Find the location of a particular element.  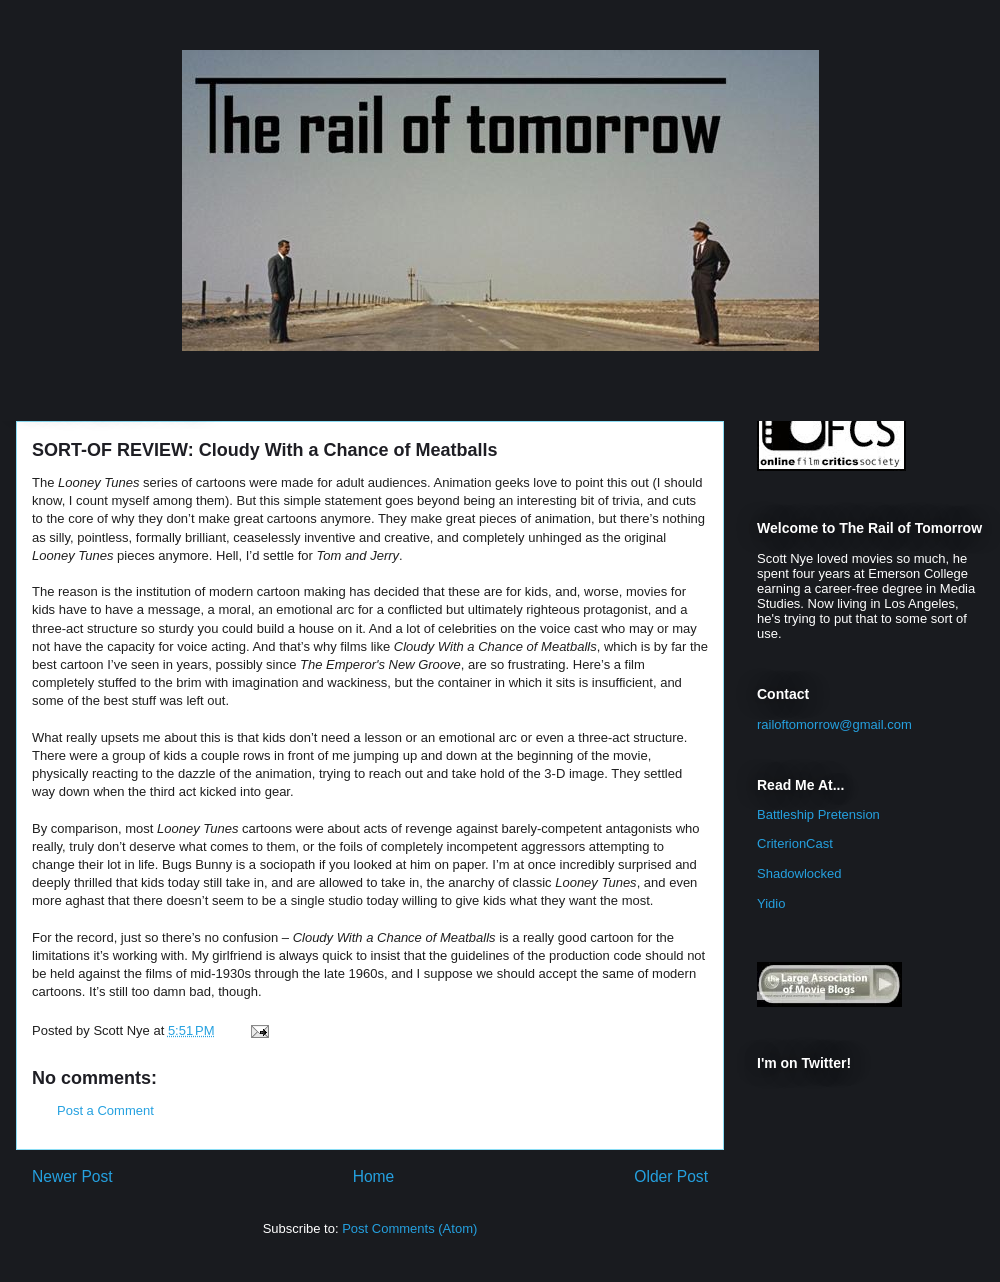

SORT-OF REVIEW: Cloudy With a Chance of Meatballs is located at coordinates (265, 450).